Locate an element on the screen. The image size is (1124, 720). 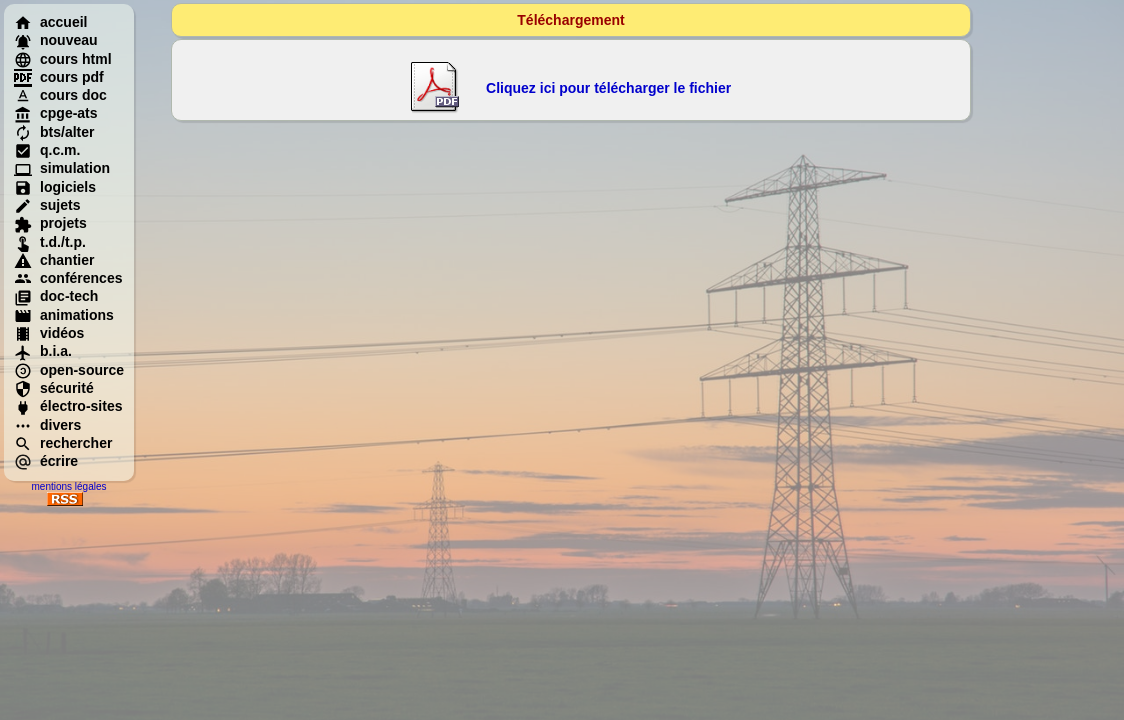
accueil is located at coordinates (50, 22).